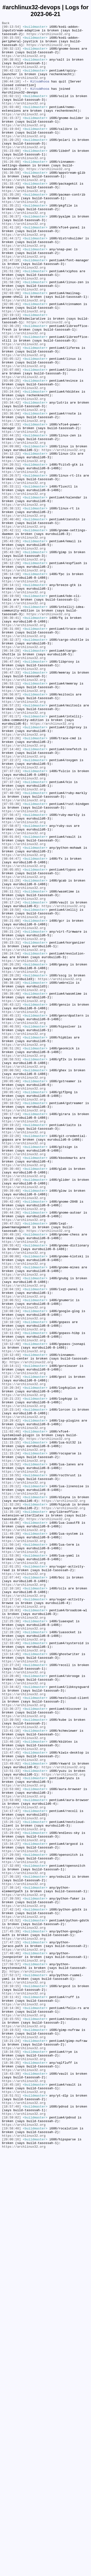  I want to click on [17:47:15], so click(11, 2326).